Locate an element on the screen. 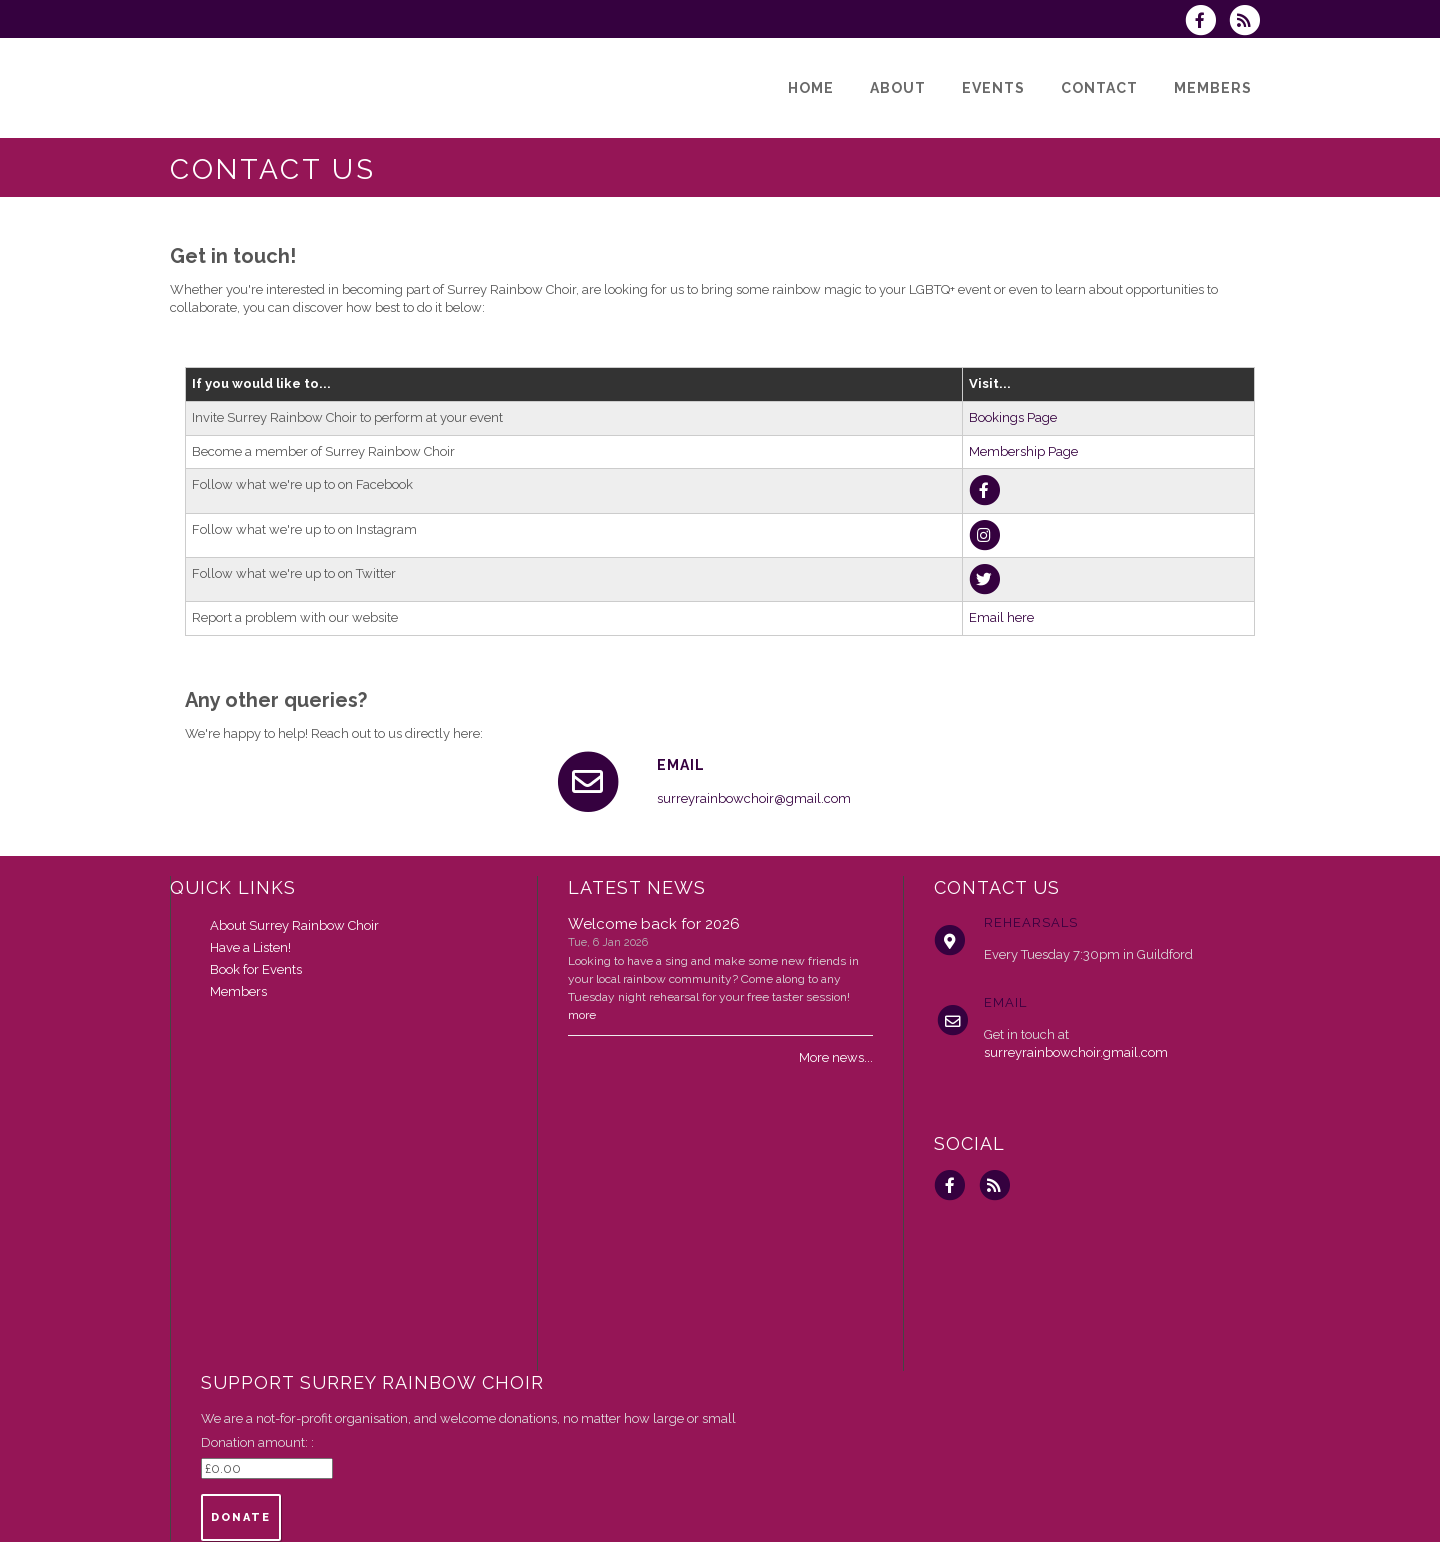 Image resolution: width=1440 pixels, height=1542 pixels. Welcome back for 2026 is located at coordinates (654, 924).